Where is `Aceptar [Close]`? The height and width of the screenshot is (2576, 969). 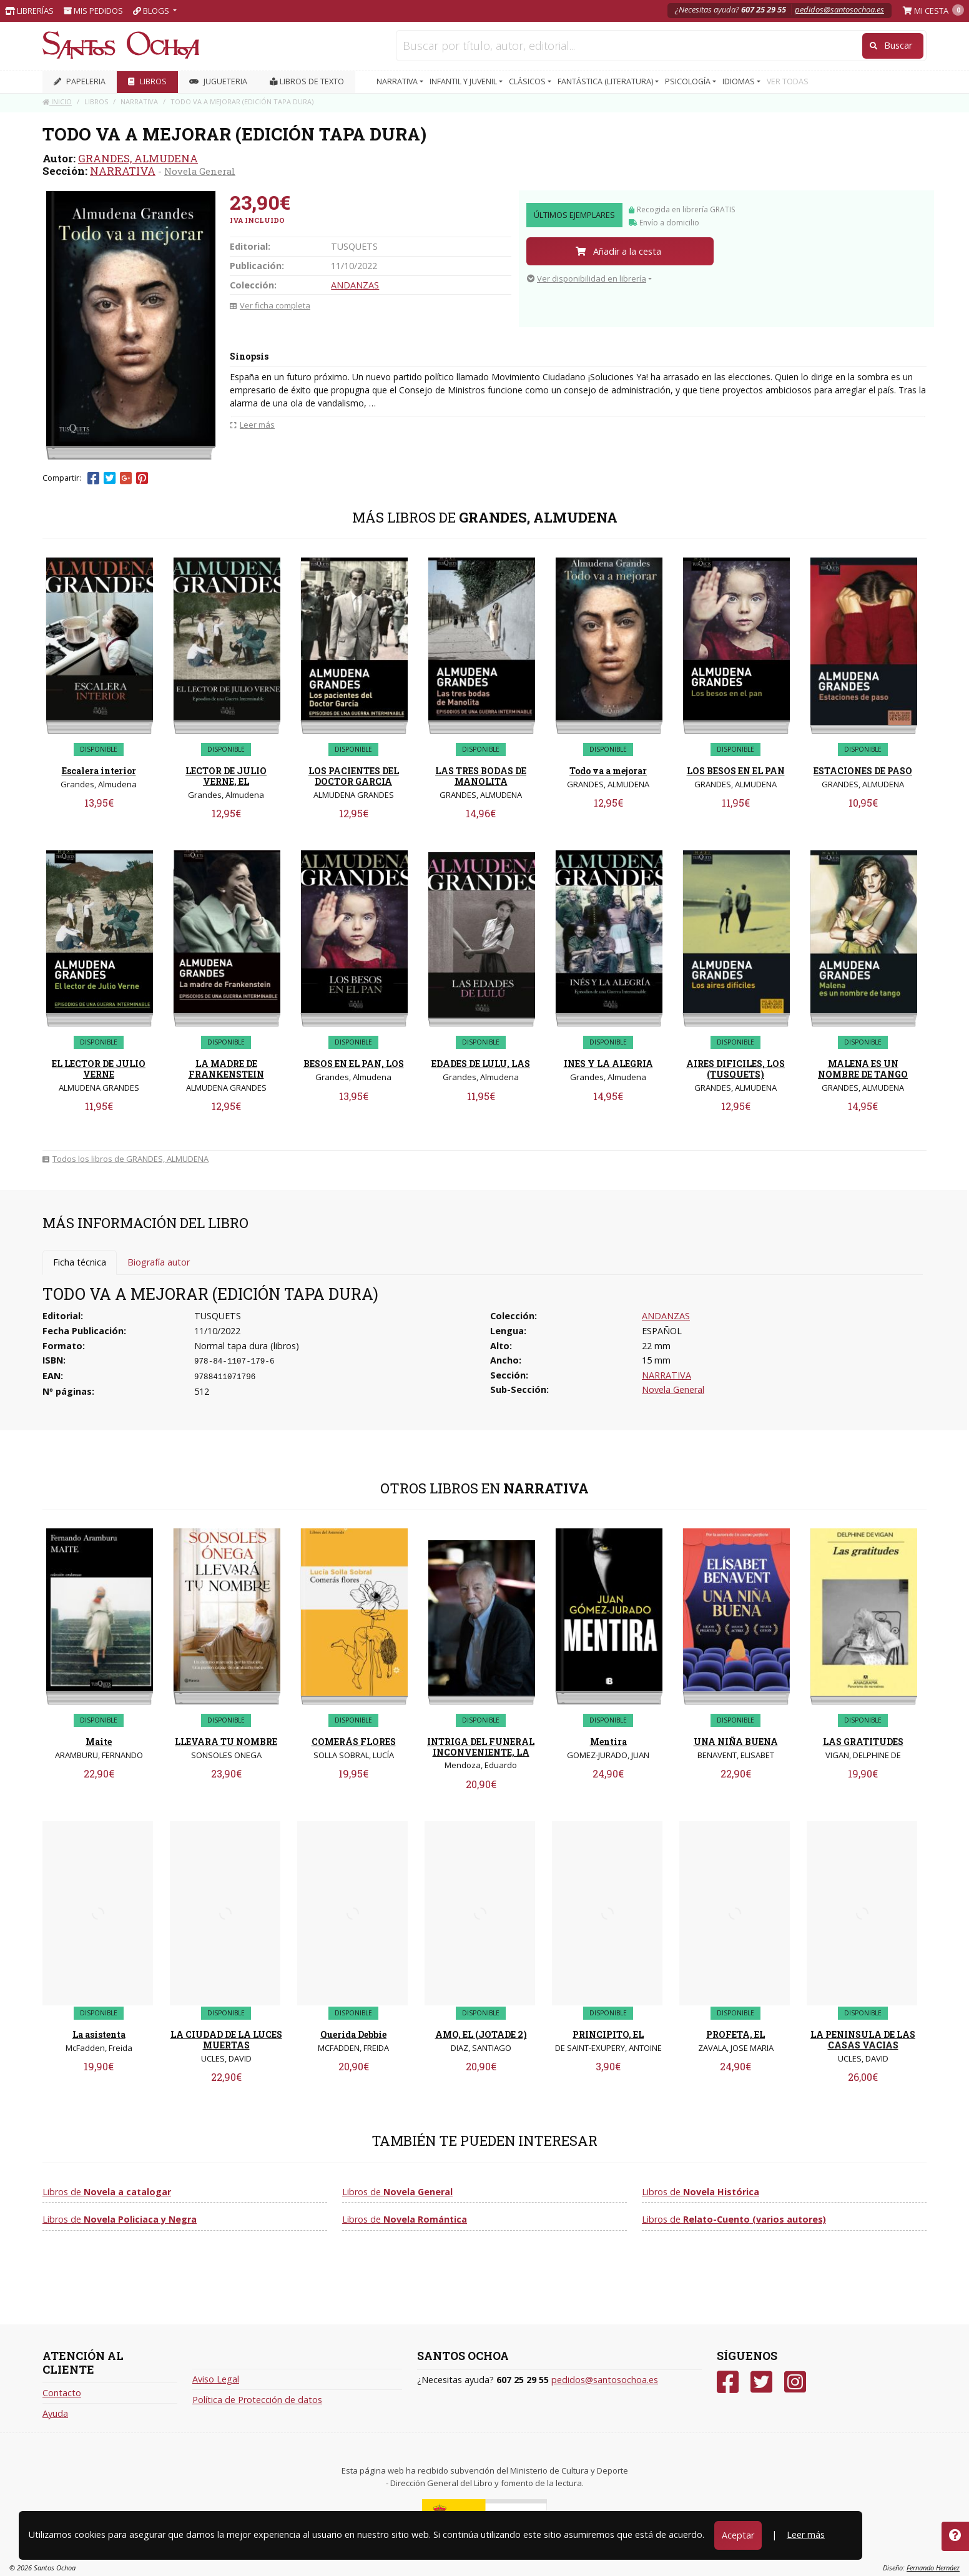
Aceptar [Close] is located at coordinates (738, 2535).